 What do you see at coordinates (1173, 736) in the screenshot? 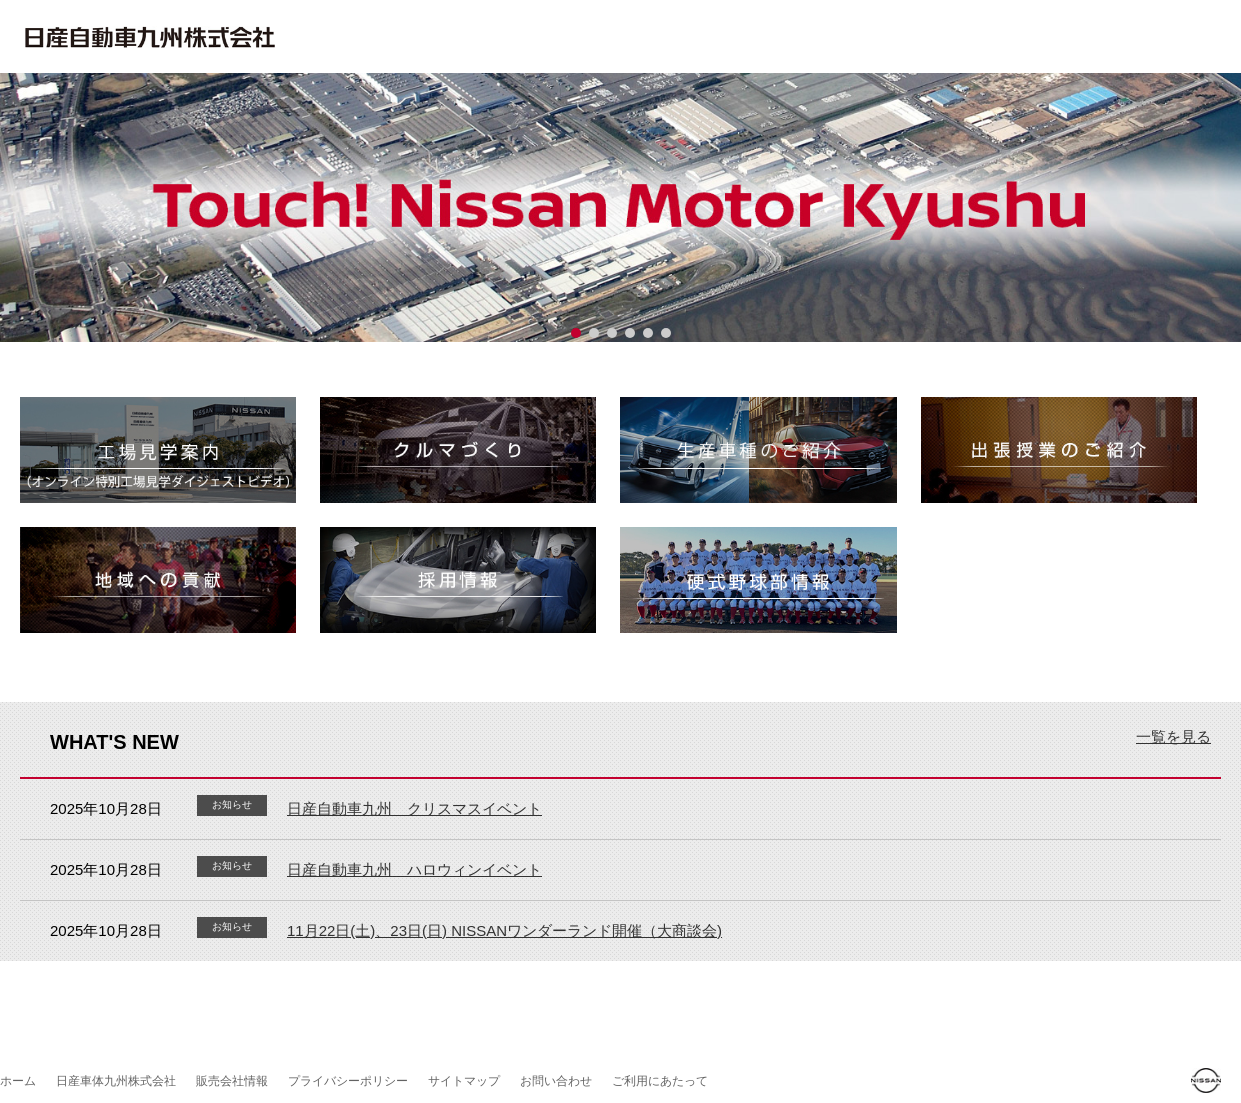
I see `一覧を見る` at bounding box center [1173, 736].